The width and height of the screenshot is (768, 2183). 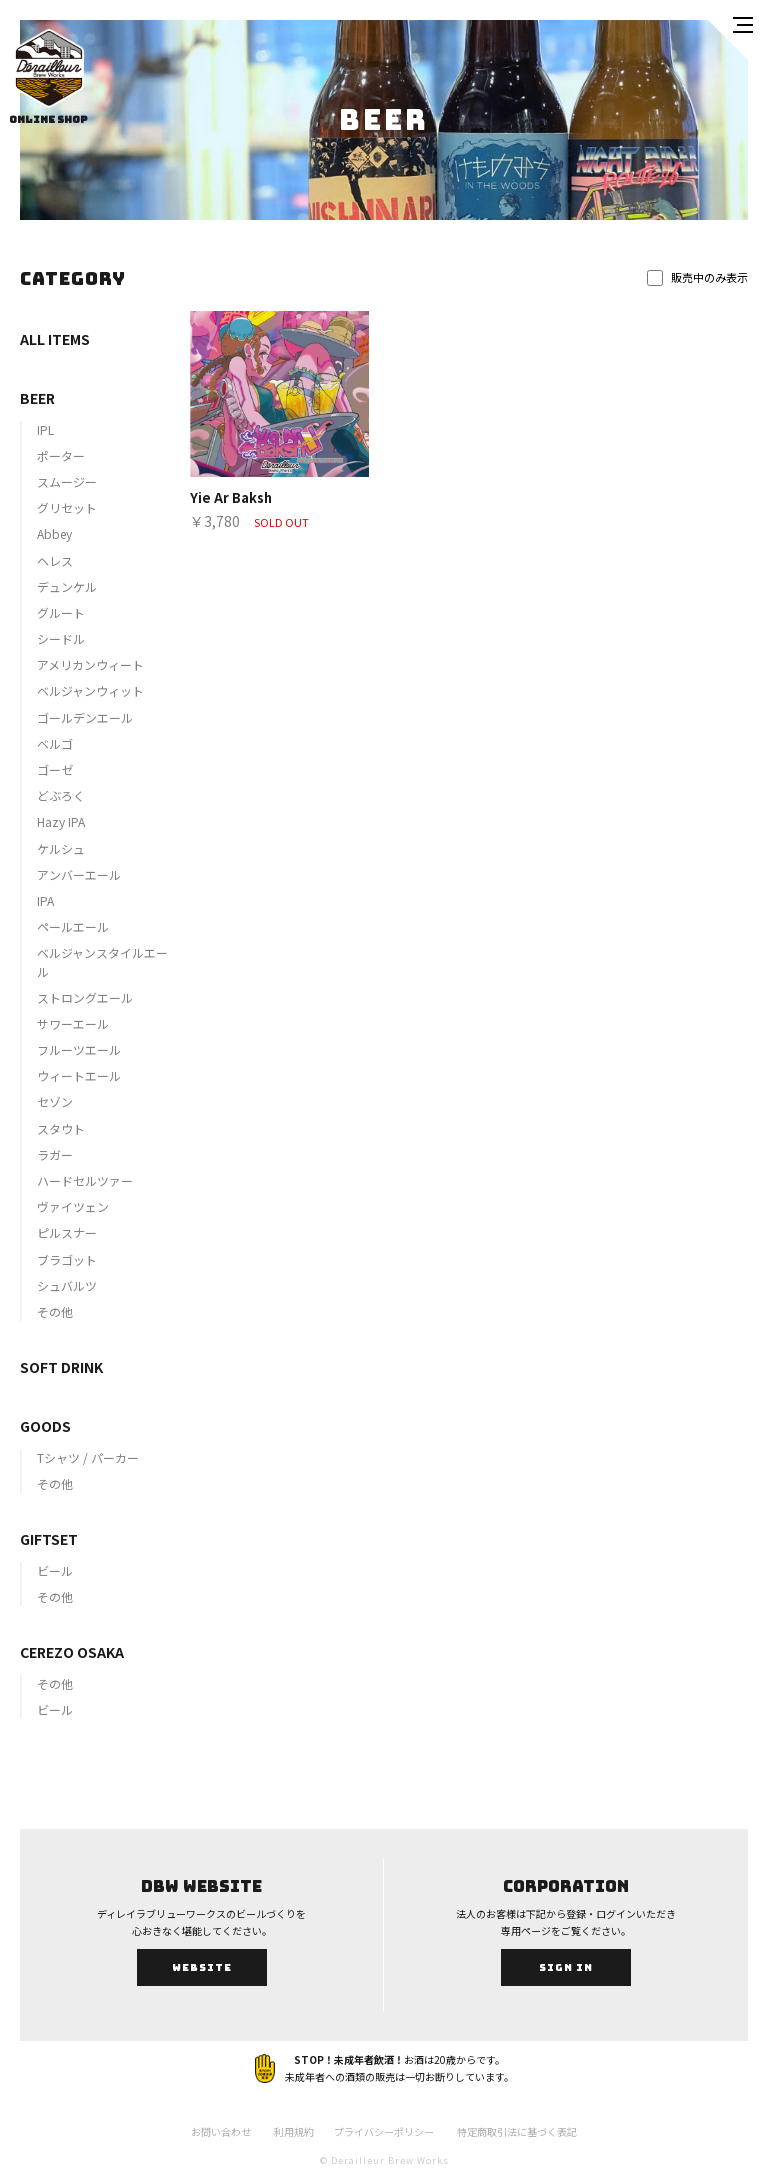 I want to click on ピルスナー, so click(x=67, y=1232).